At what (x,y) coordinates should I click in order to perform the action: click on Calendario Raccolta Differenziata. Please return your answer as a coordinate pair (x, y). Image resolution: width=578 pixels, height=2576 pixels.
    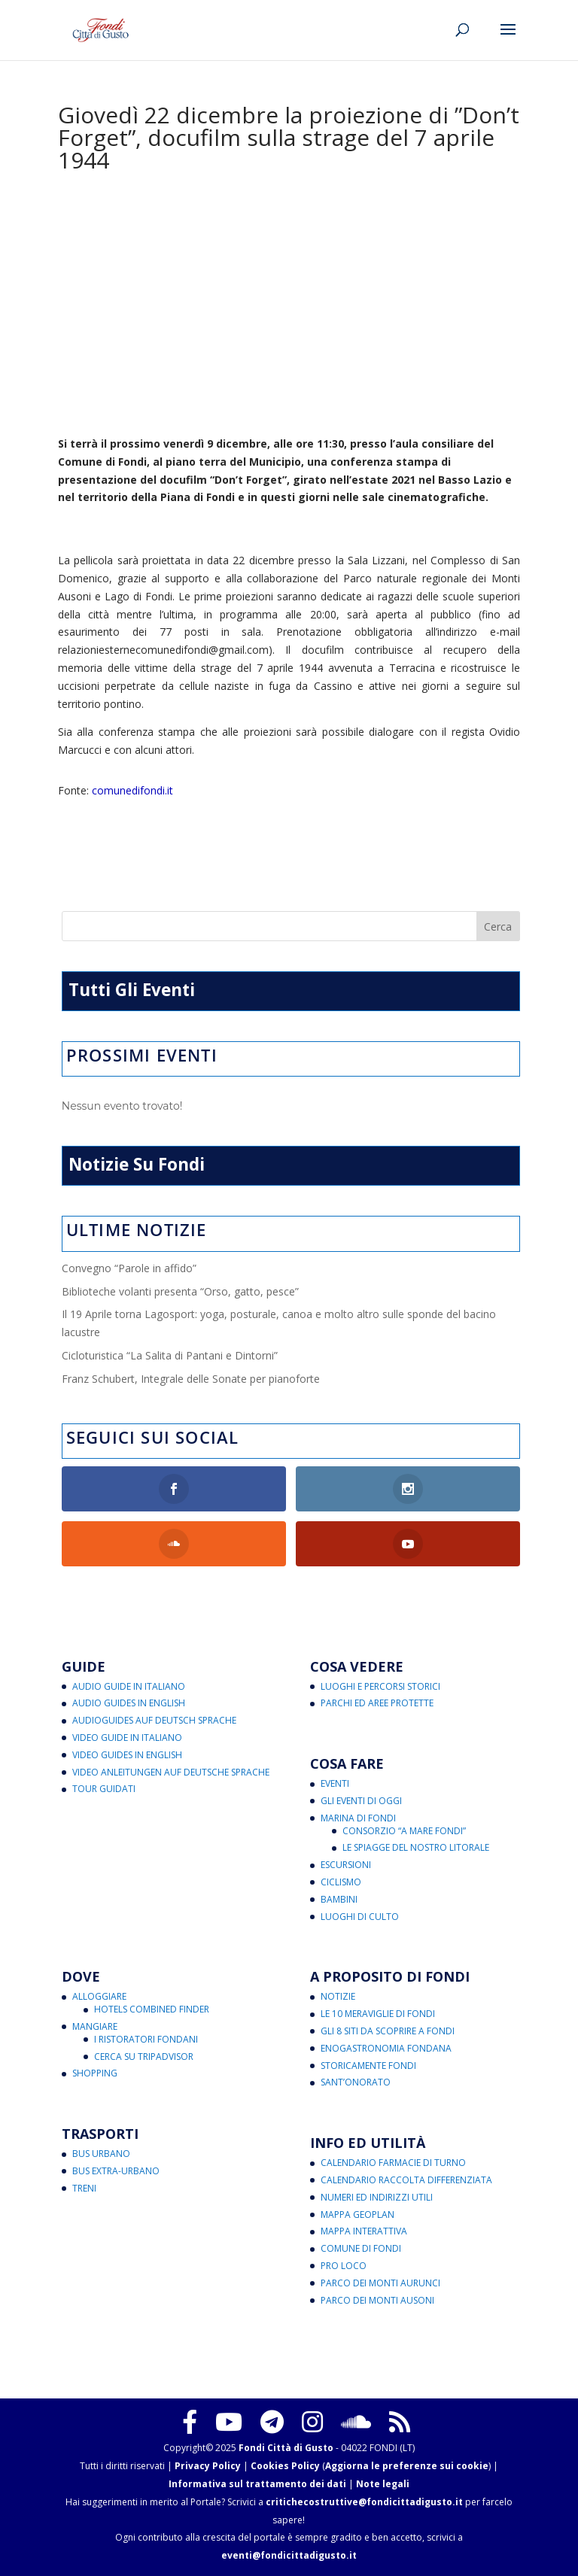
    Looking at the image, I should click on (406, 2180).